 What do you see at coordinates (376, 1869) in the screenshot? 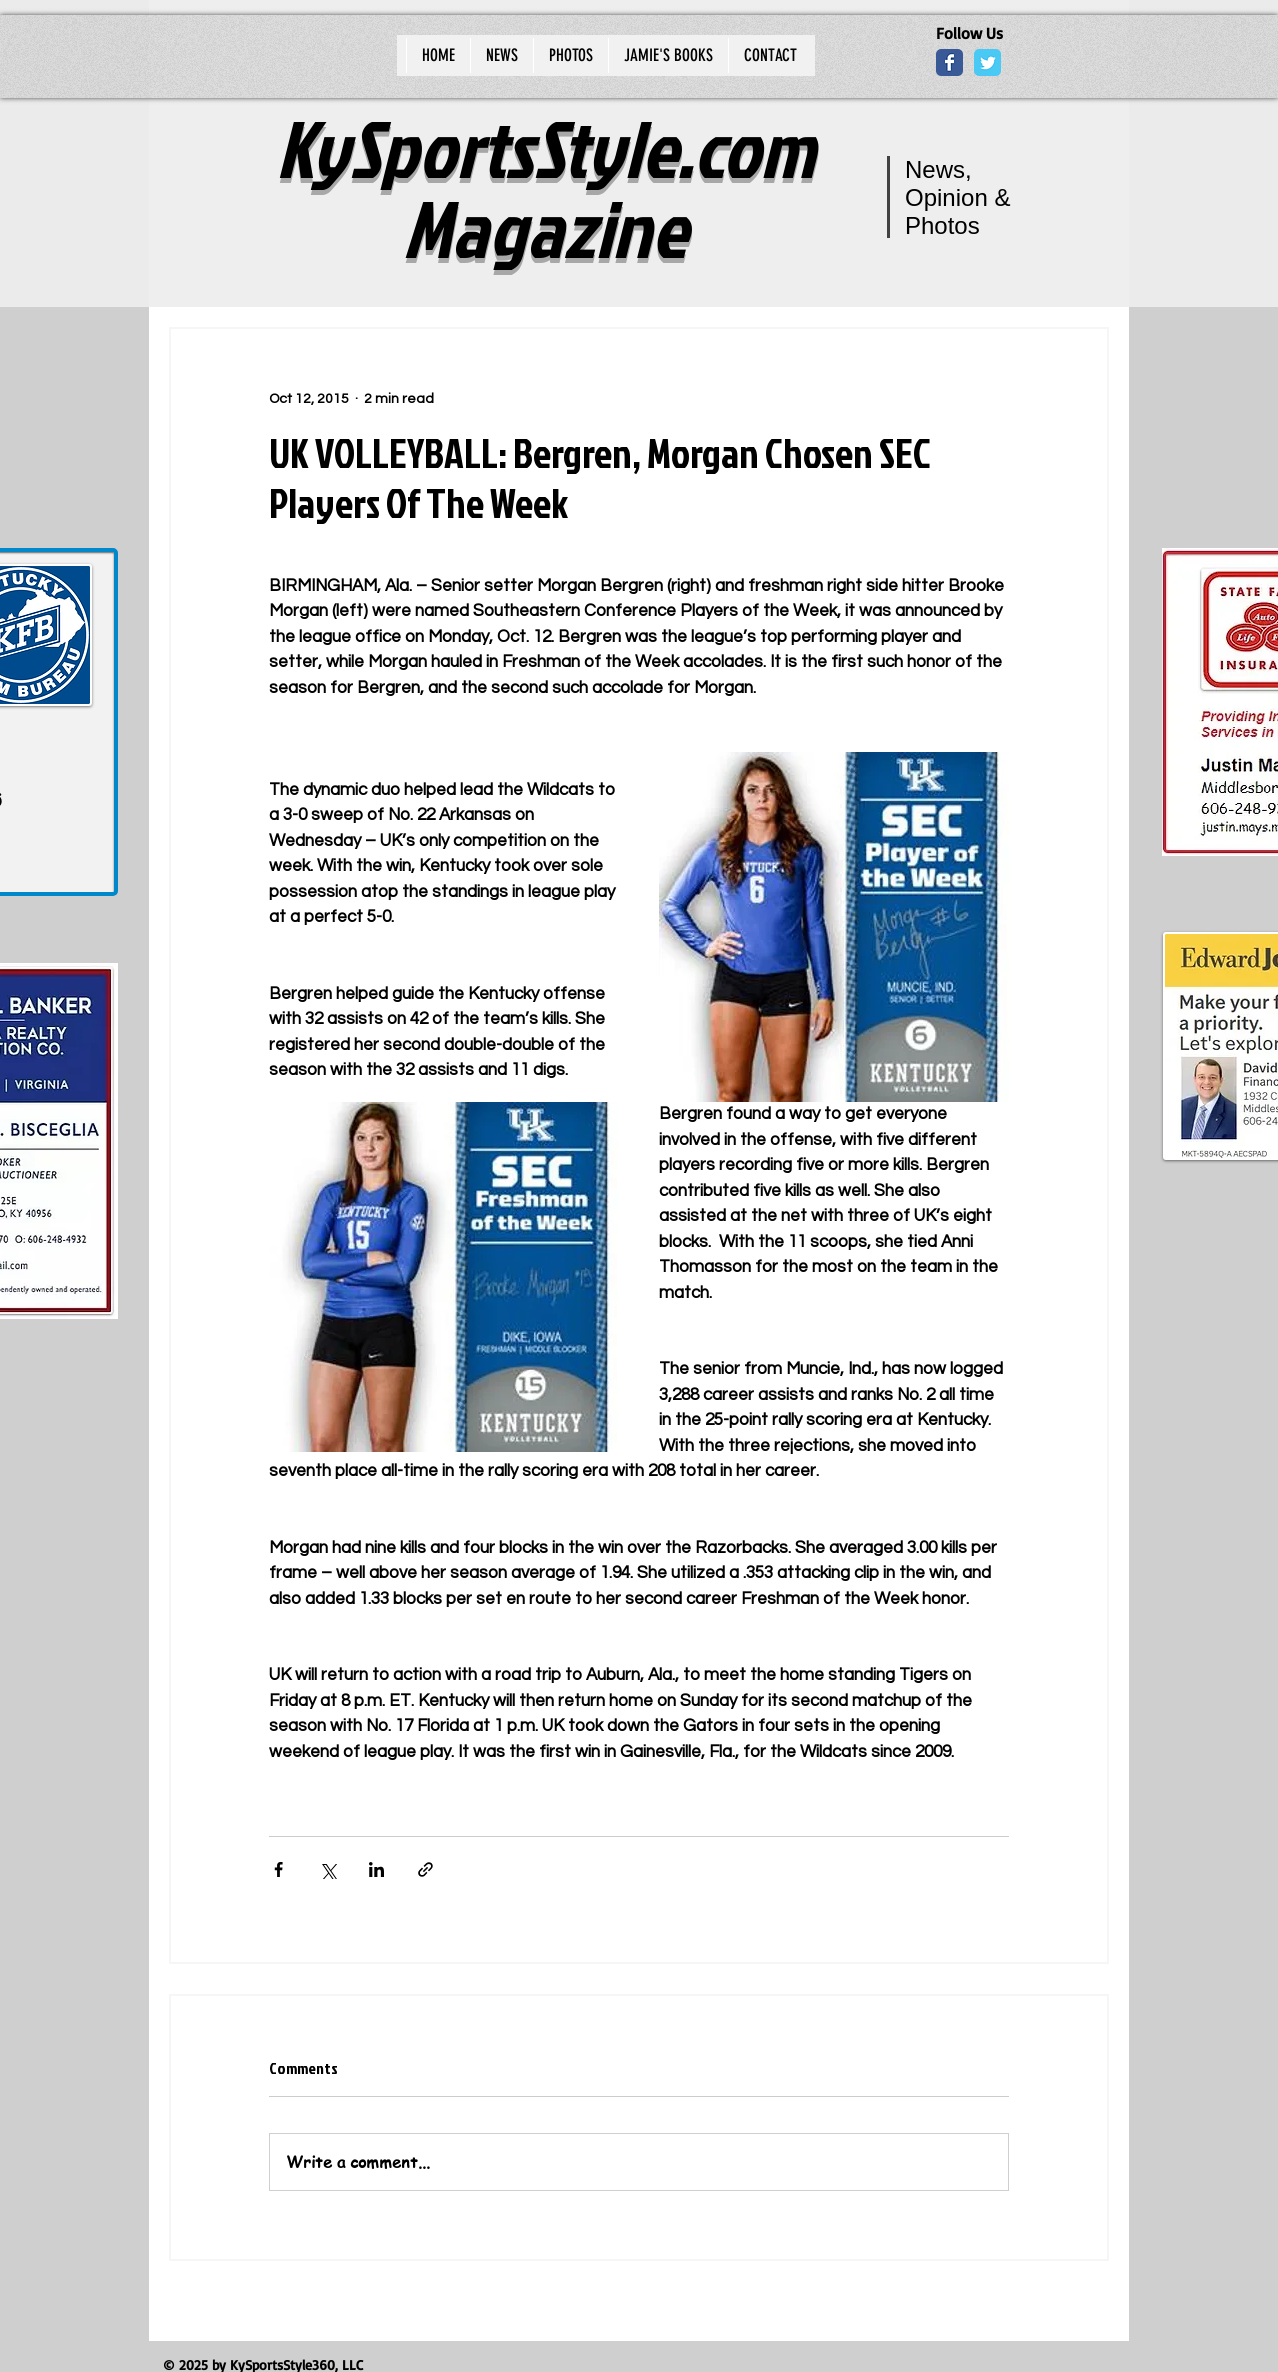
I see `[Share via LinkedIn]` at bounding box center [376, 1869].